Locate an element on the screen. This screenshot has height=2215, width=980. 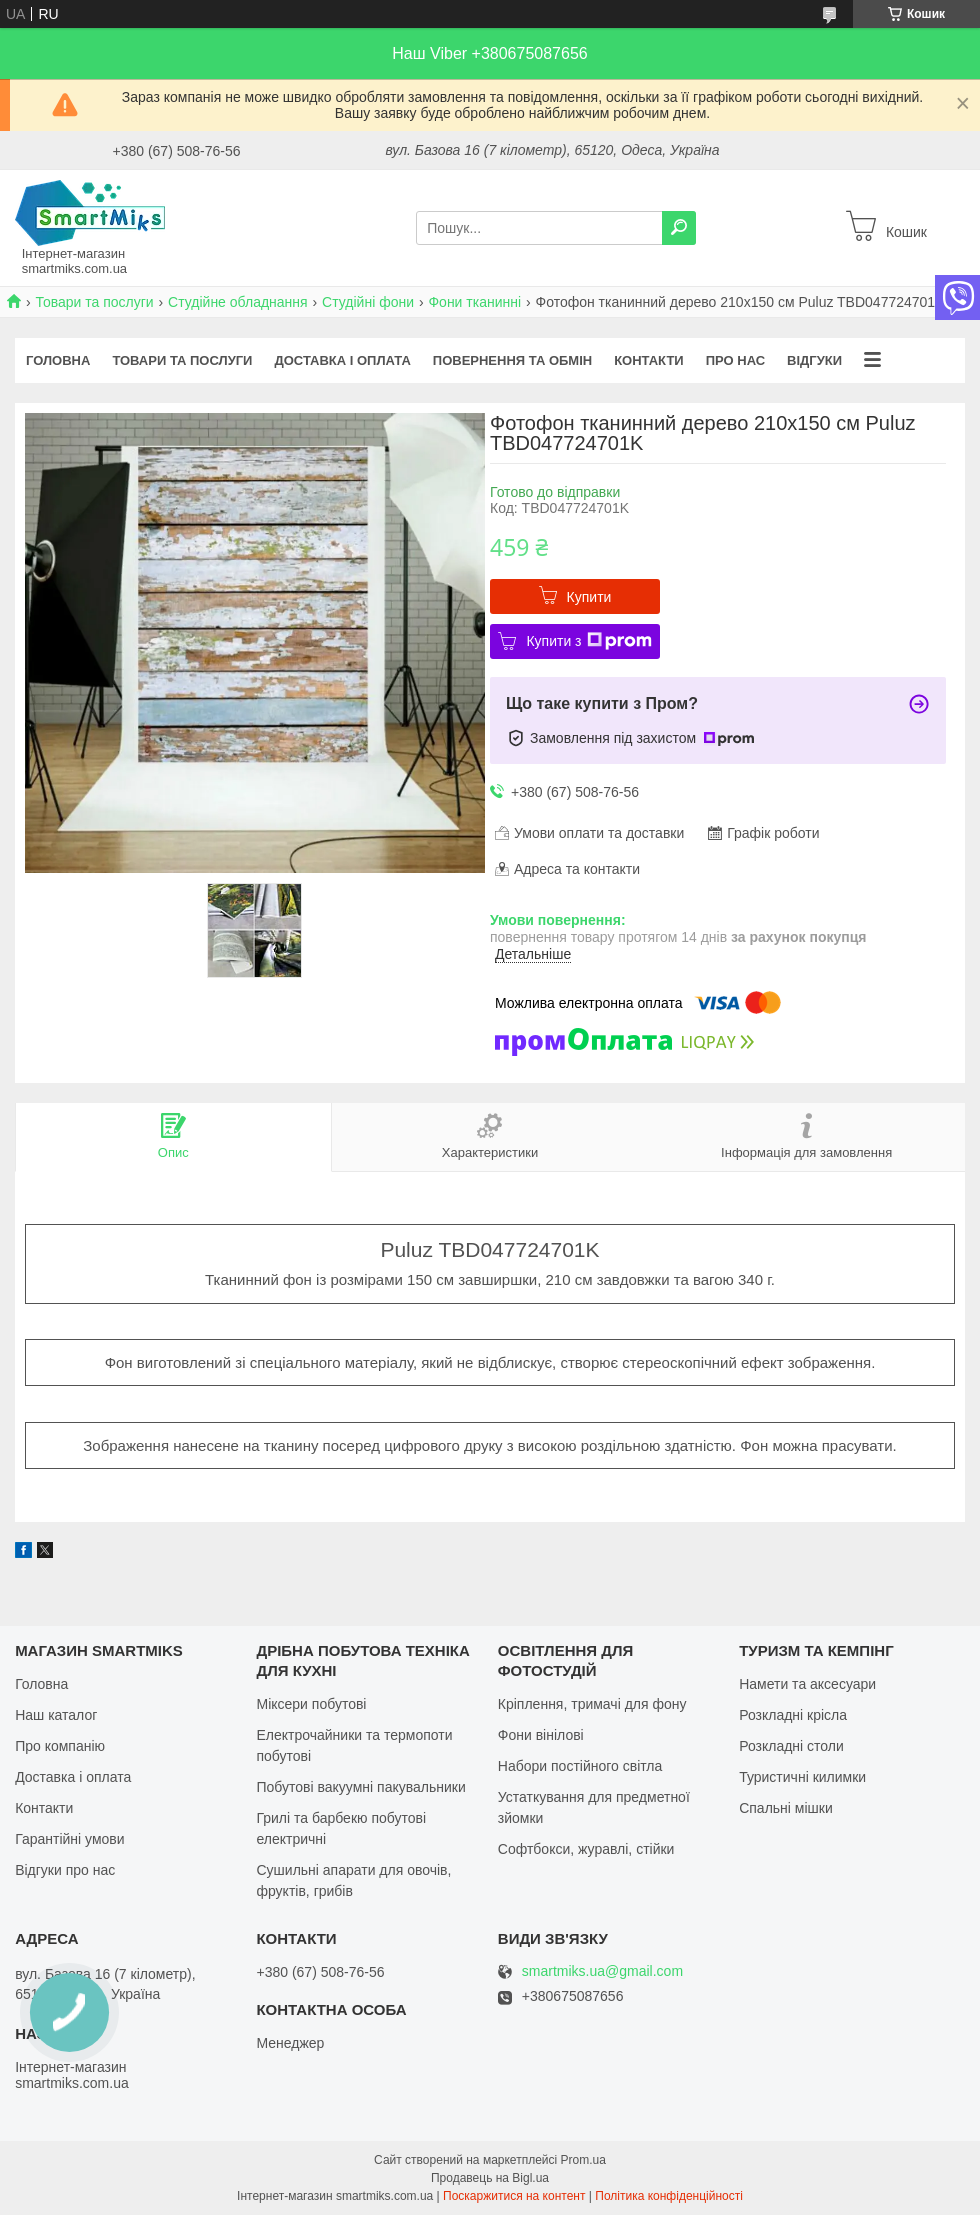
[Шукати] is located at coordinates (679, 228).